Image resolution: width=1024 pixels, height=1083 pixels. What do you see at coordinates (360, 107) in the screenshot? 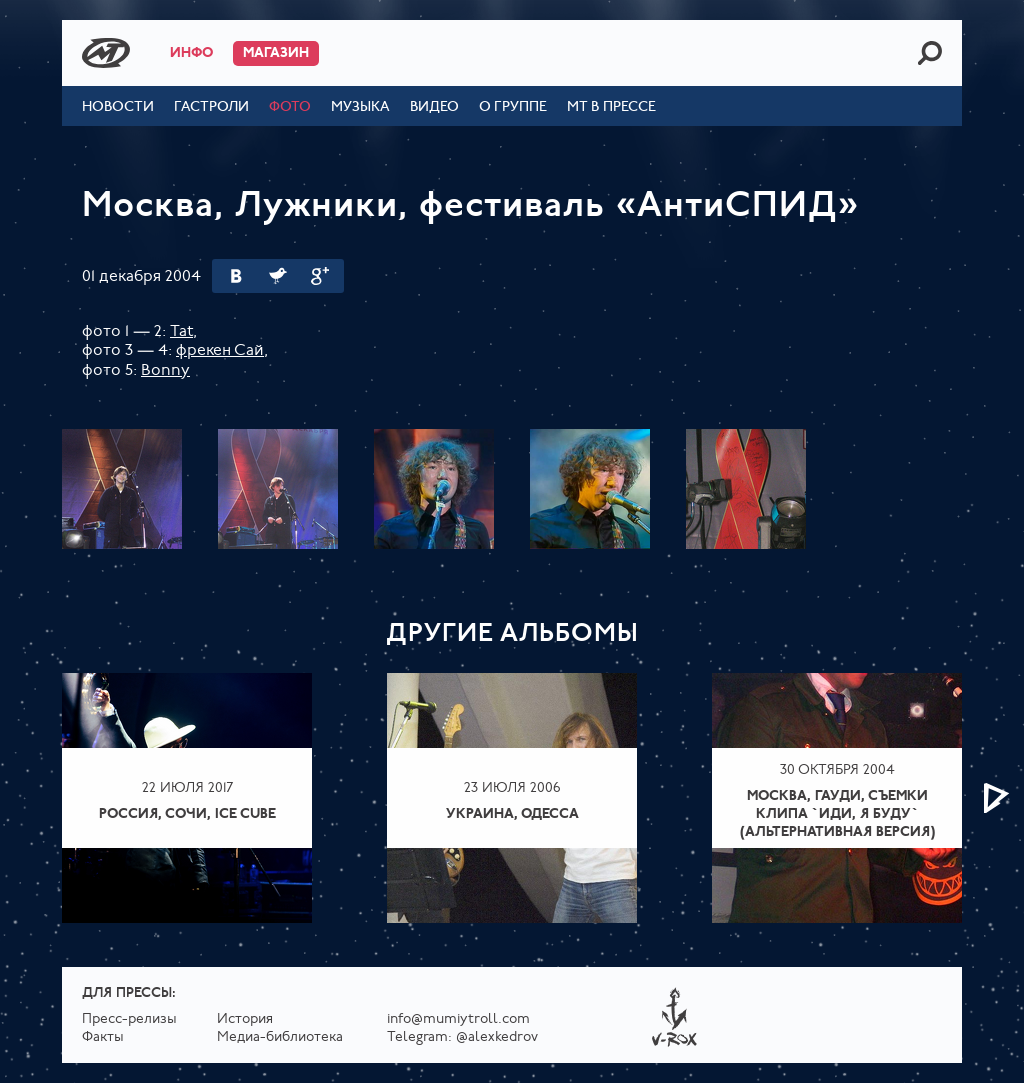
I see `Музыка` at bounding box center [360, 107].